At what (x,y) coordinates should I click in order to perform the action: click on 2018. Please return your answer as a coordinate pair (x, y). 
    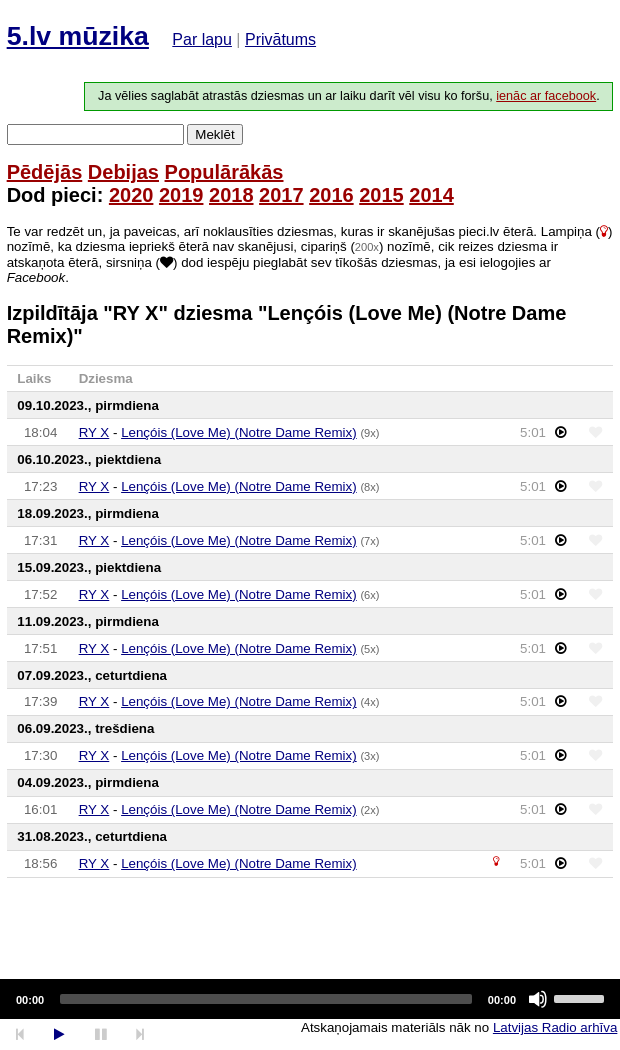
    Looking at the image, I should click on (231, 195).